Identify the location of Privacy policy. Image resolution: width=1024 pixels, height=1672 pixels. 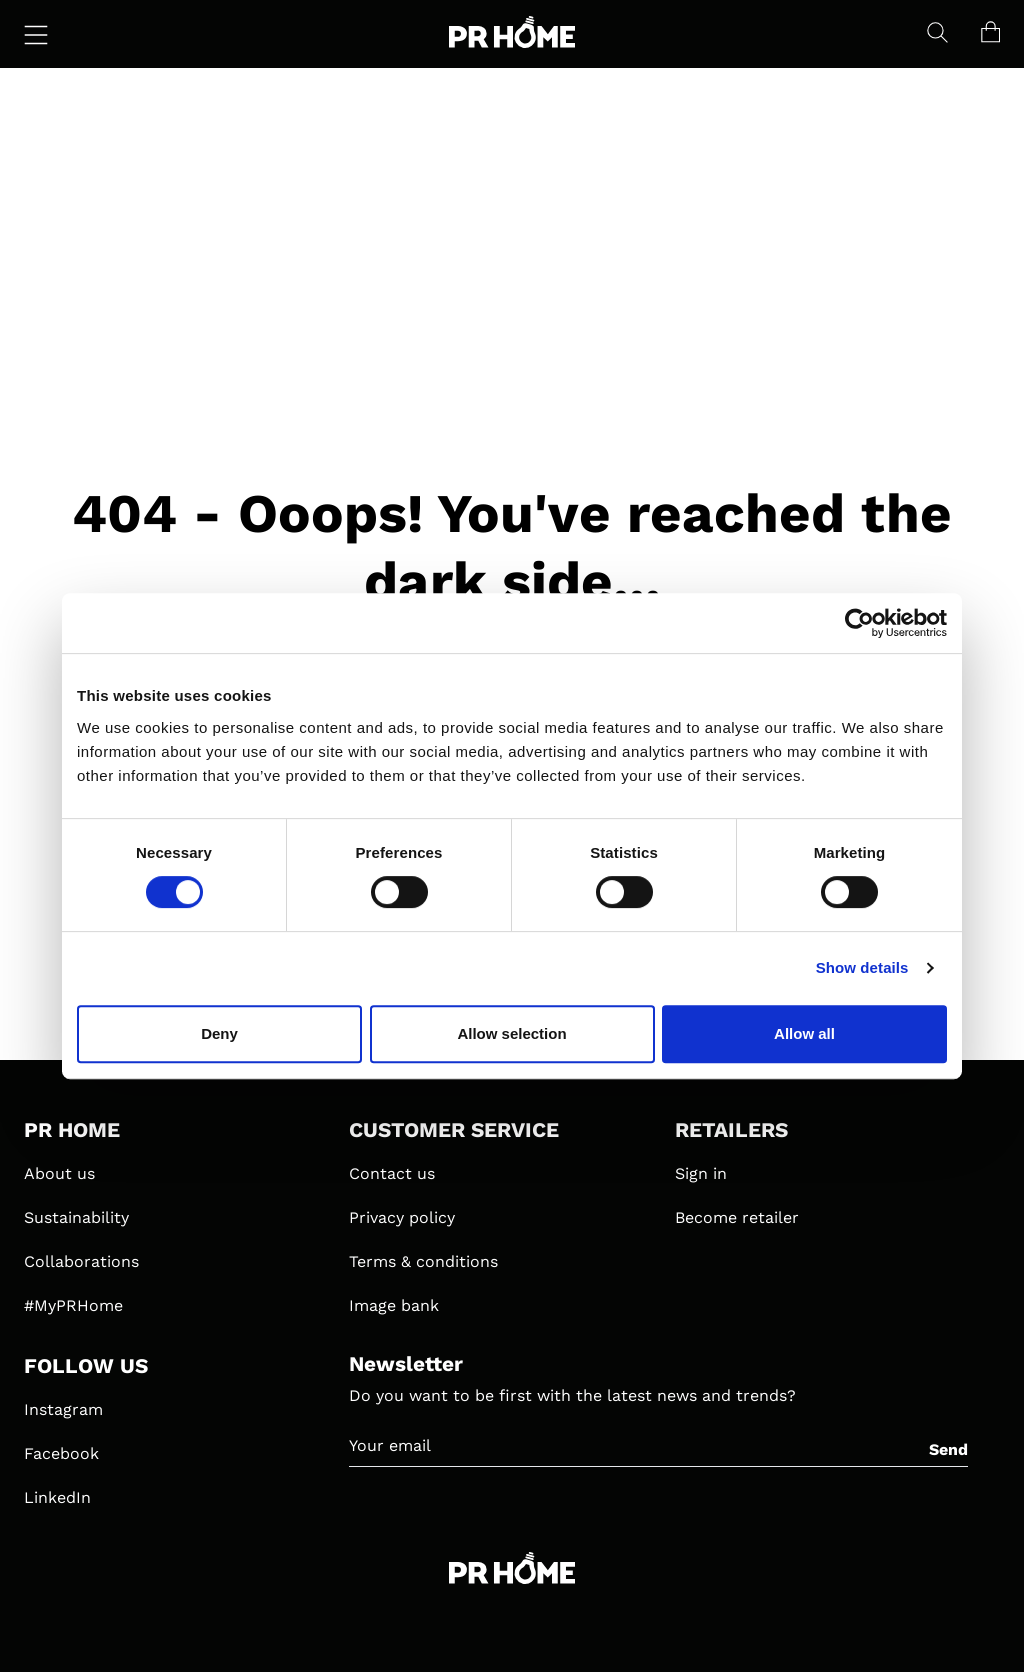
(402, 1217).